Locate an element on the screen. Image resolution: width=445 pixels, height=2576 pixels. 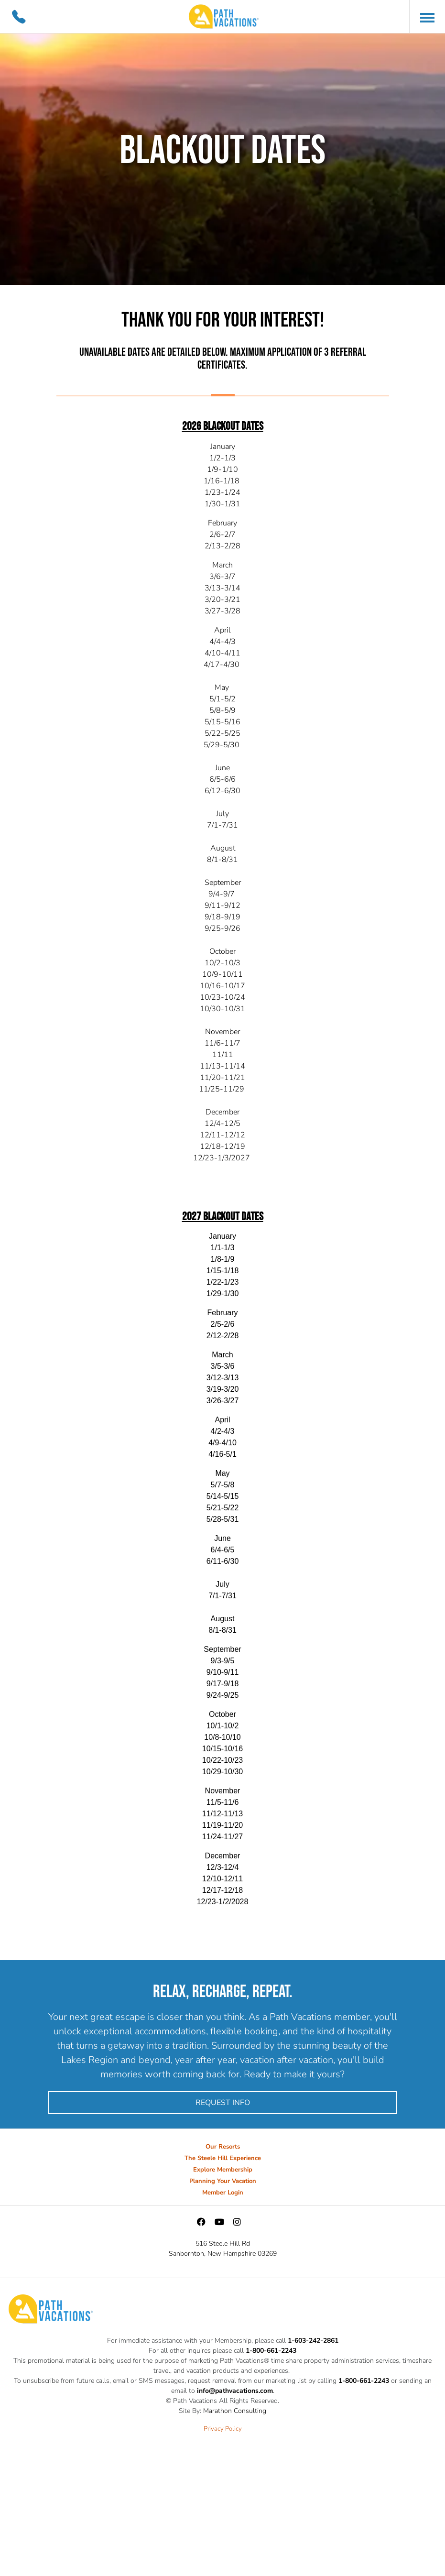
Marathon Consulting is located at coordinates (234, 2410).